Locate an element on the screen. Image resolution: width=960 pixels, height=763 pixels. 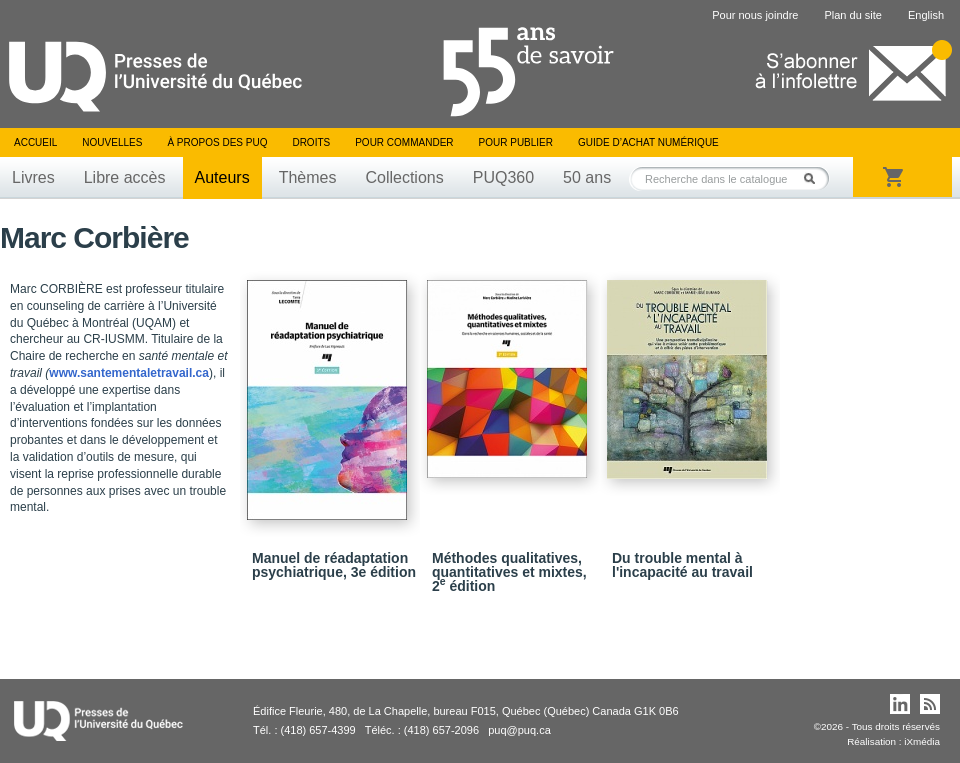
Plan du site is located at coordinates (852, 15).